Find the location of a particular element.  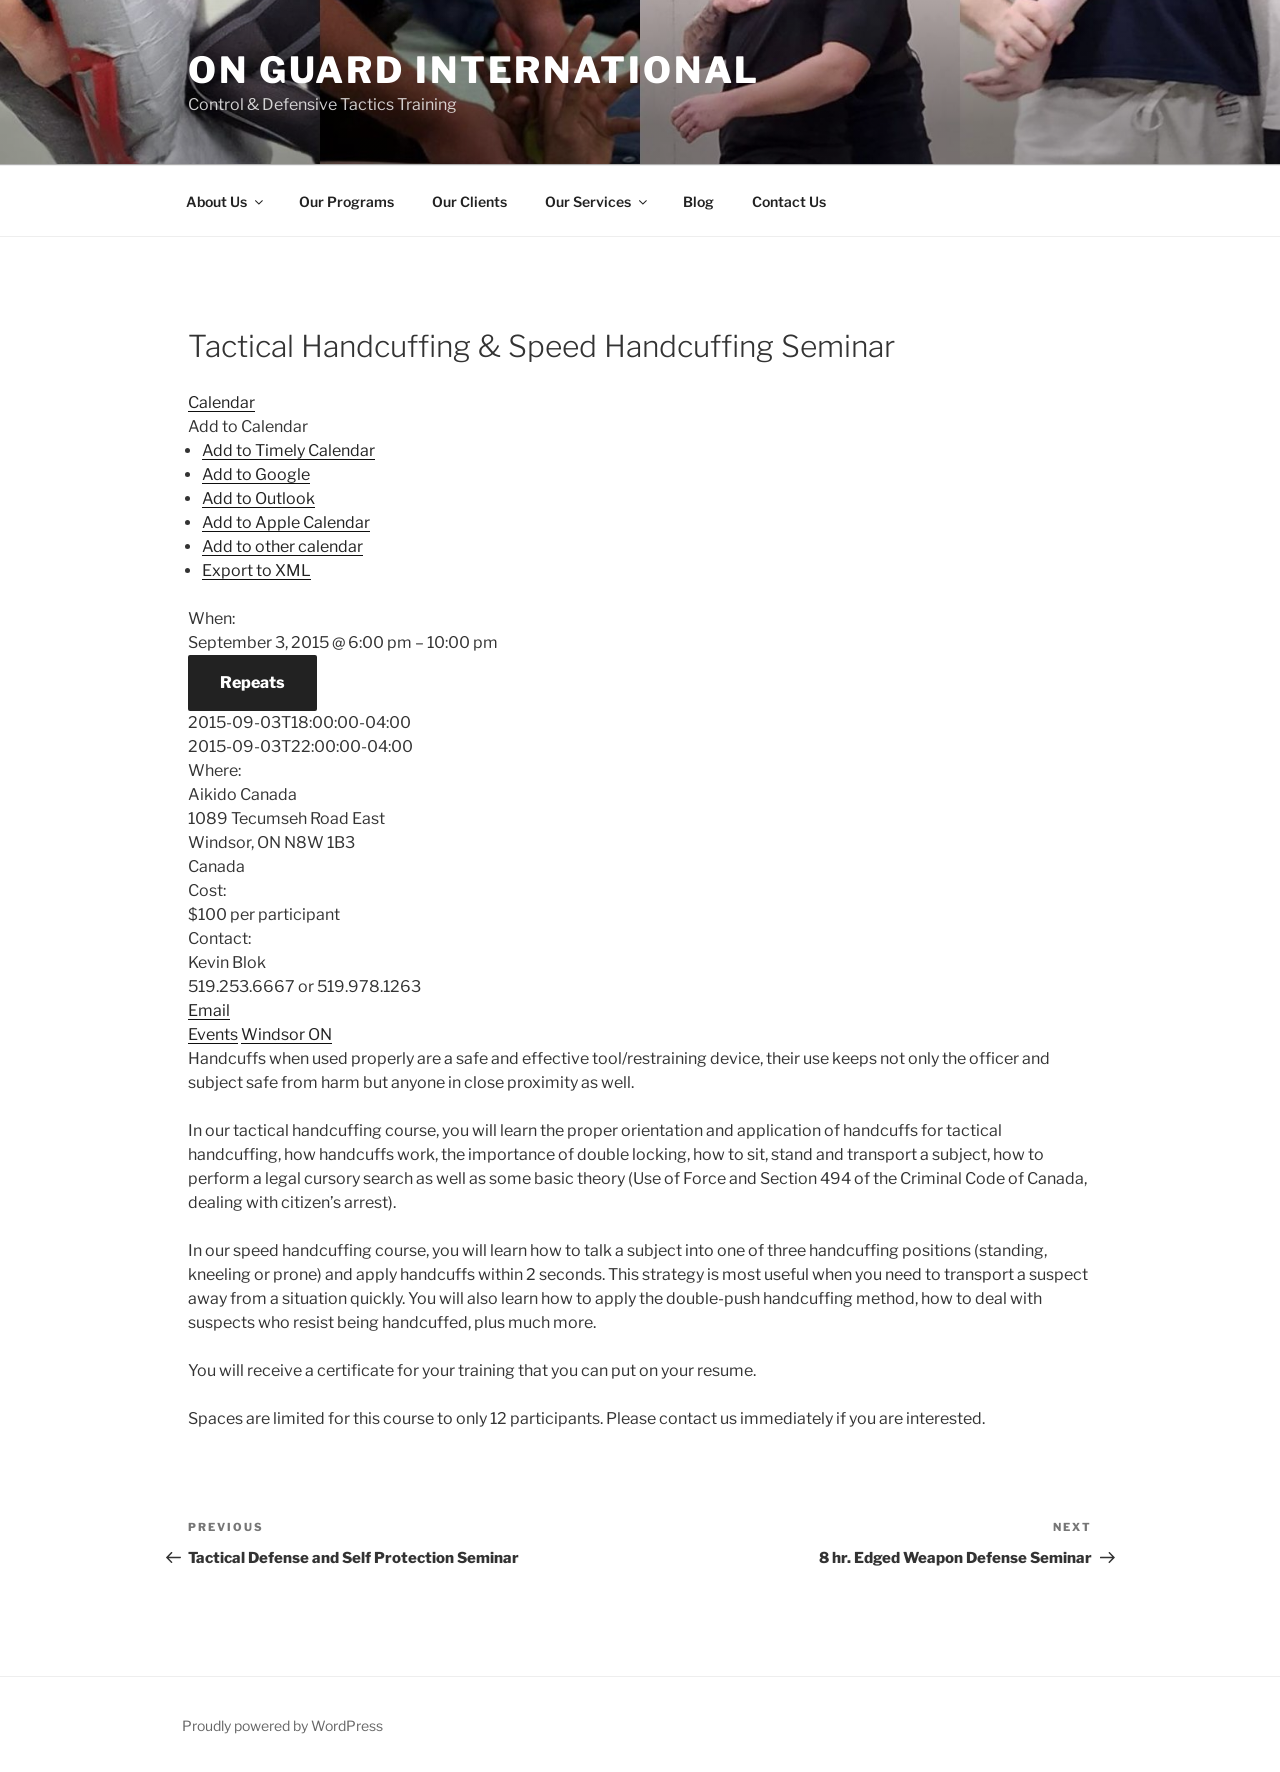

Windsor ON is located at coordinates (286, 1034).